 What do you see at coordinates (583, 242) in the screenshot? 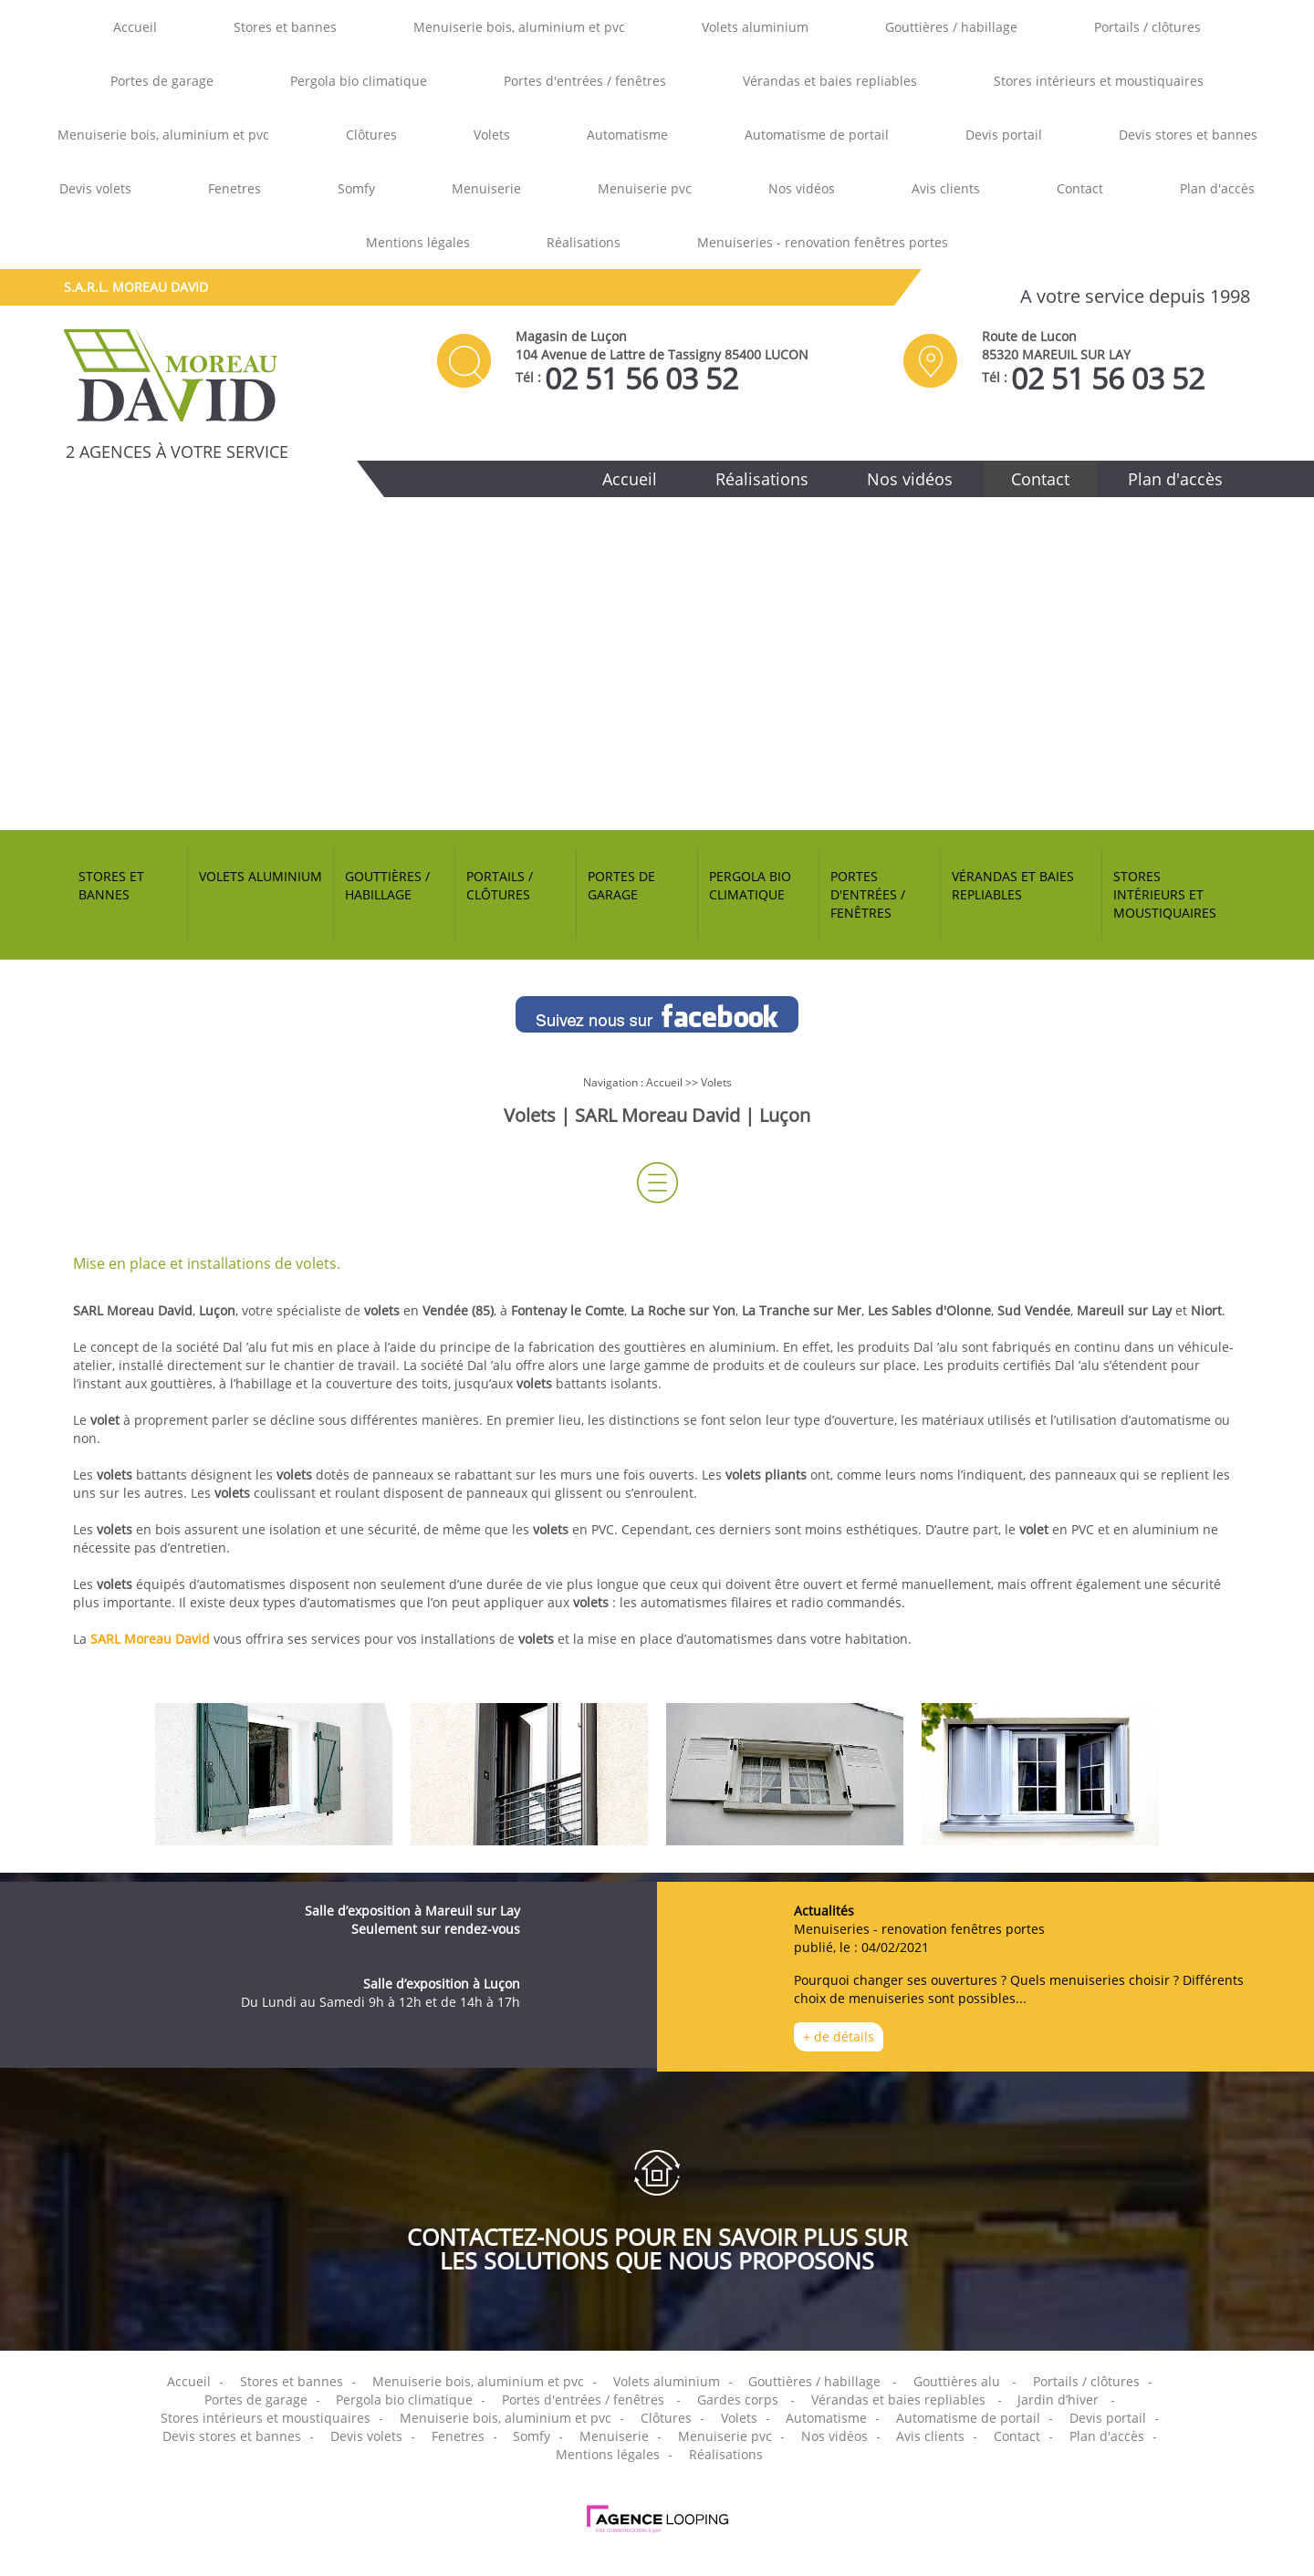
I see `Réalisations` at bounding box center [583, 242].